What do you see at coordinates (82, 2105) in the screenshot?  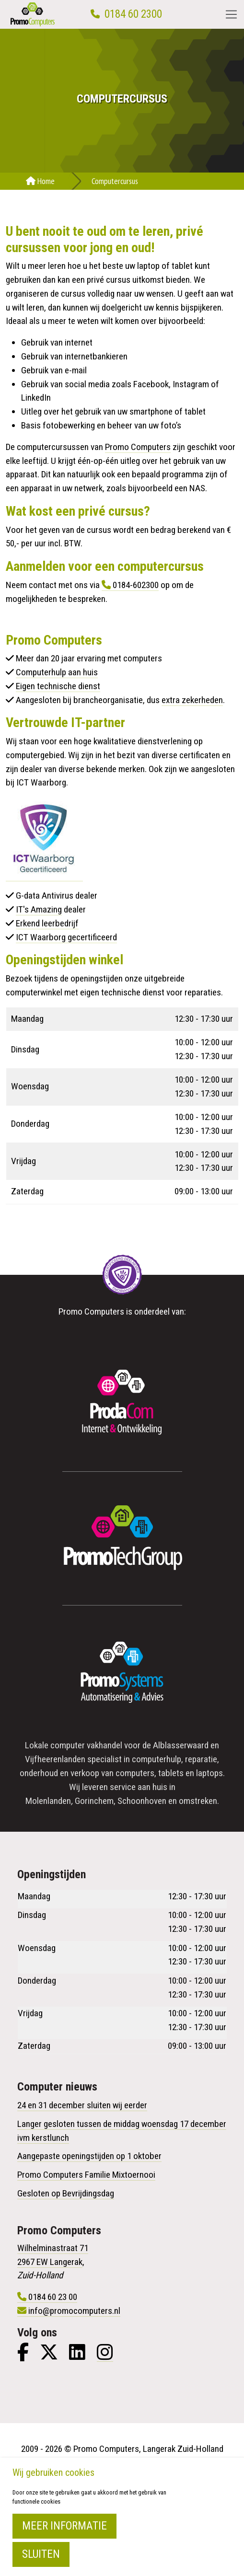 I see `24 en 31 december sluiten wij eerder` at bounding box center [82, 2105].